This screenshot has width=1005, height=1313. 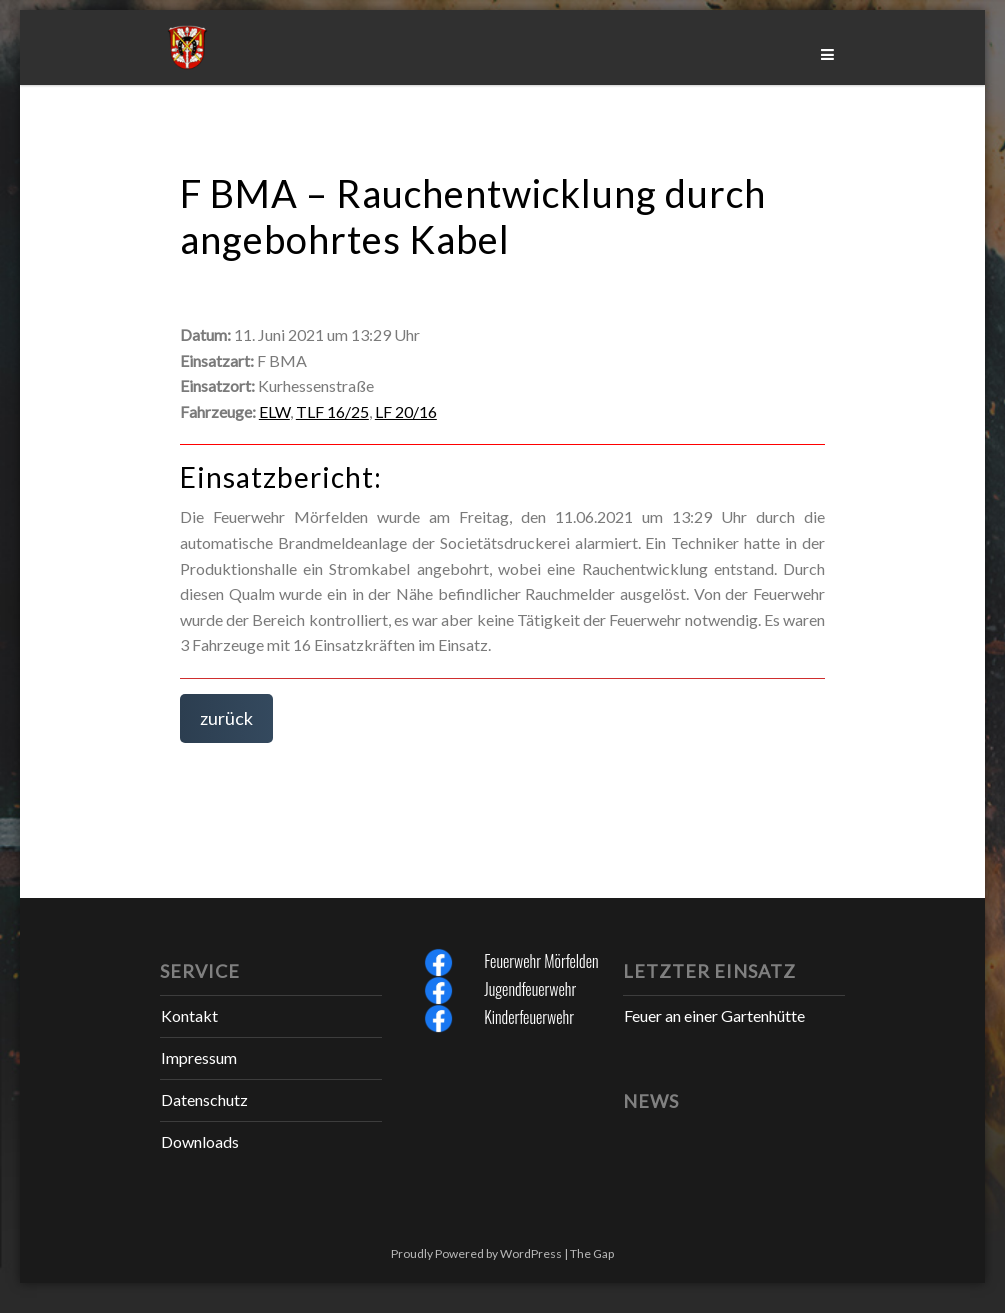 I want to click on Jugendfeuerwehr, so click(x=530, y=989).